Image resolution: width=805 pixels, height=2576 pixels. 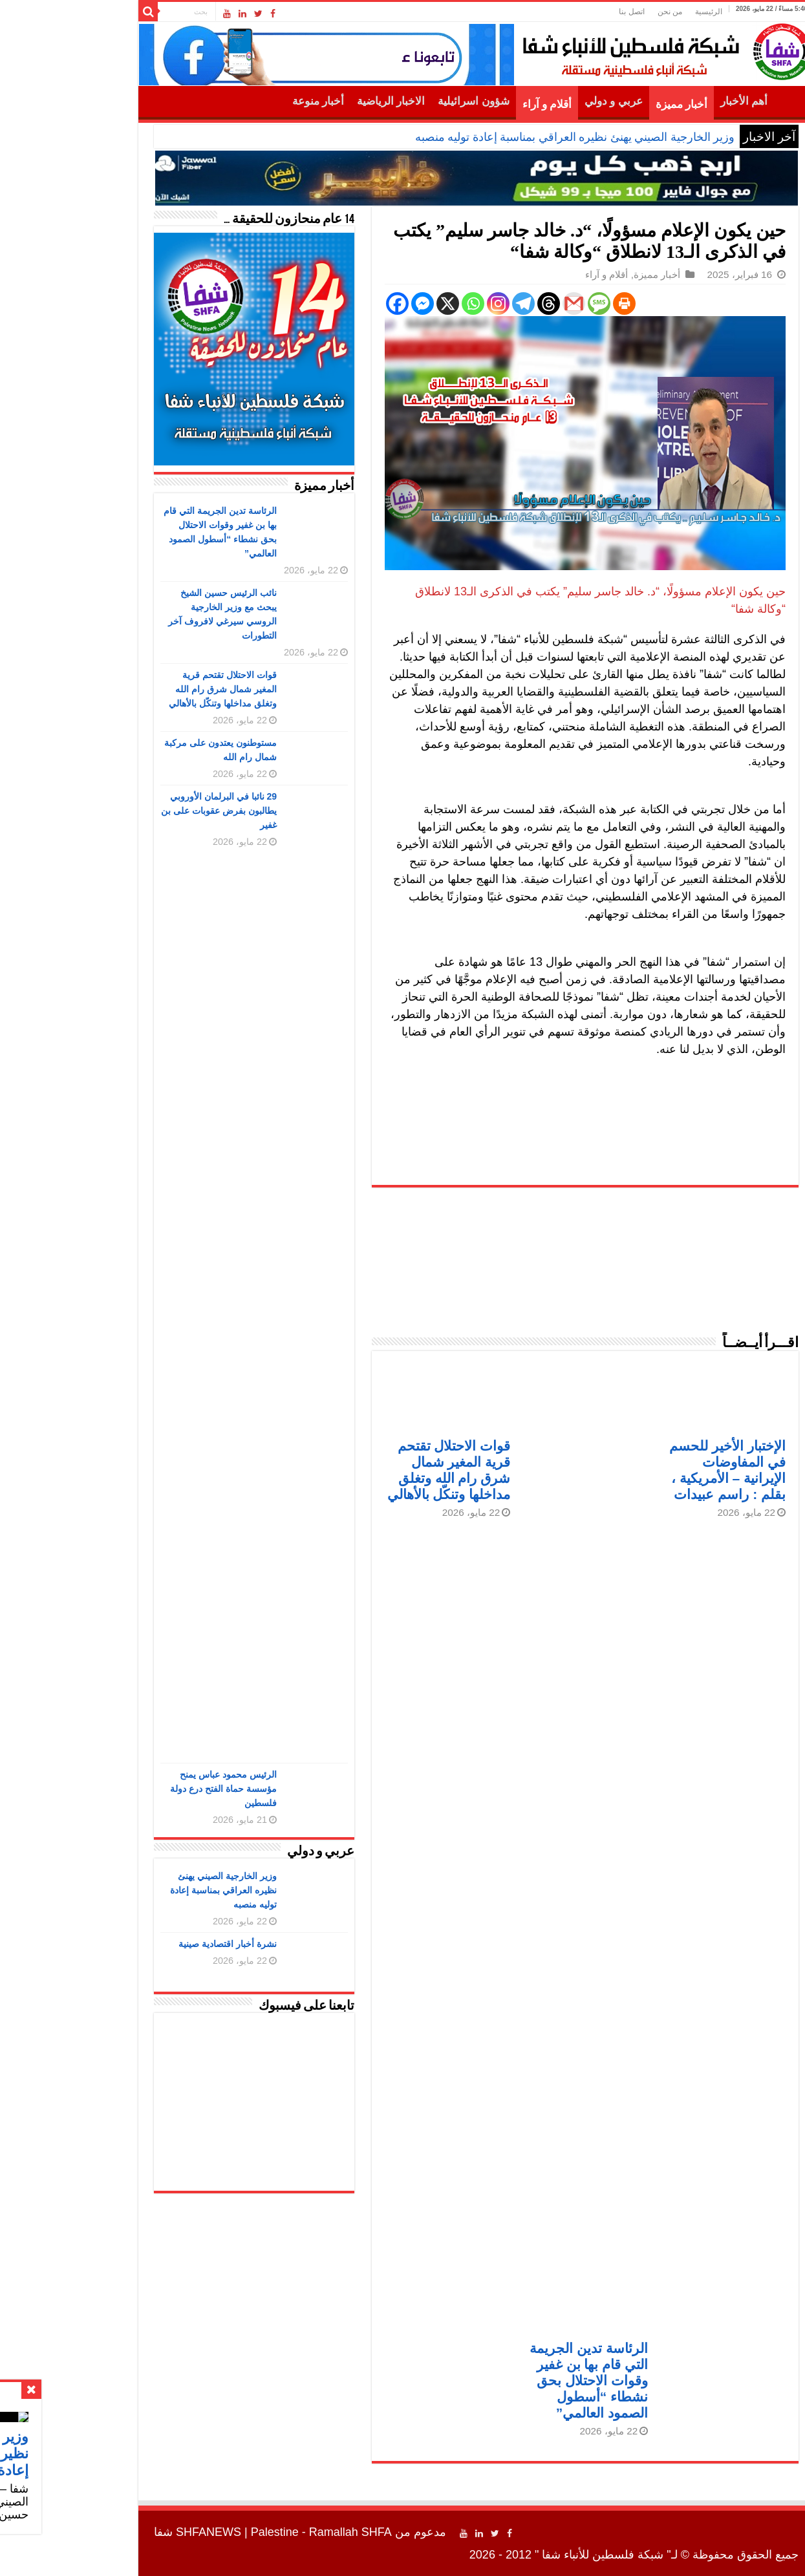 What do you see at coordinates (515, 2380) in the screenshot?
I see `الرئاسة تدين الجريمة التي قام بها بن غفير وقوات الاحتلال بحق نشطاء “أسطول الصمود العالمي”` at bounding box center [515, 2380].